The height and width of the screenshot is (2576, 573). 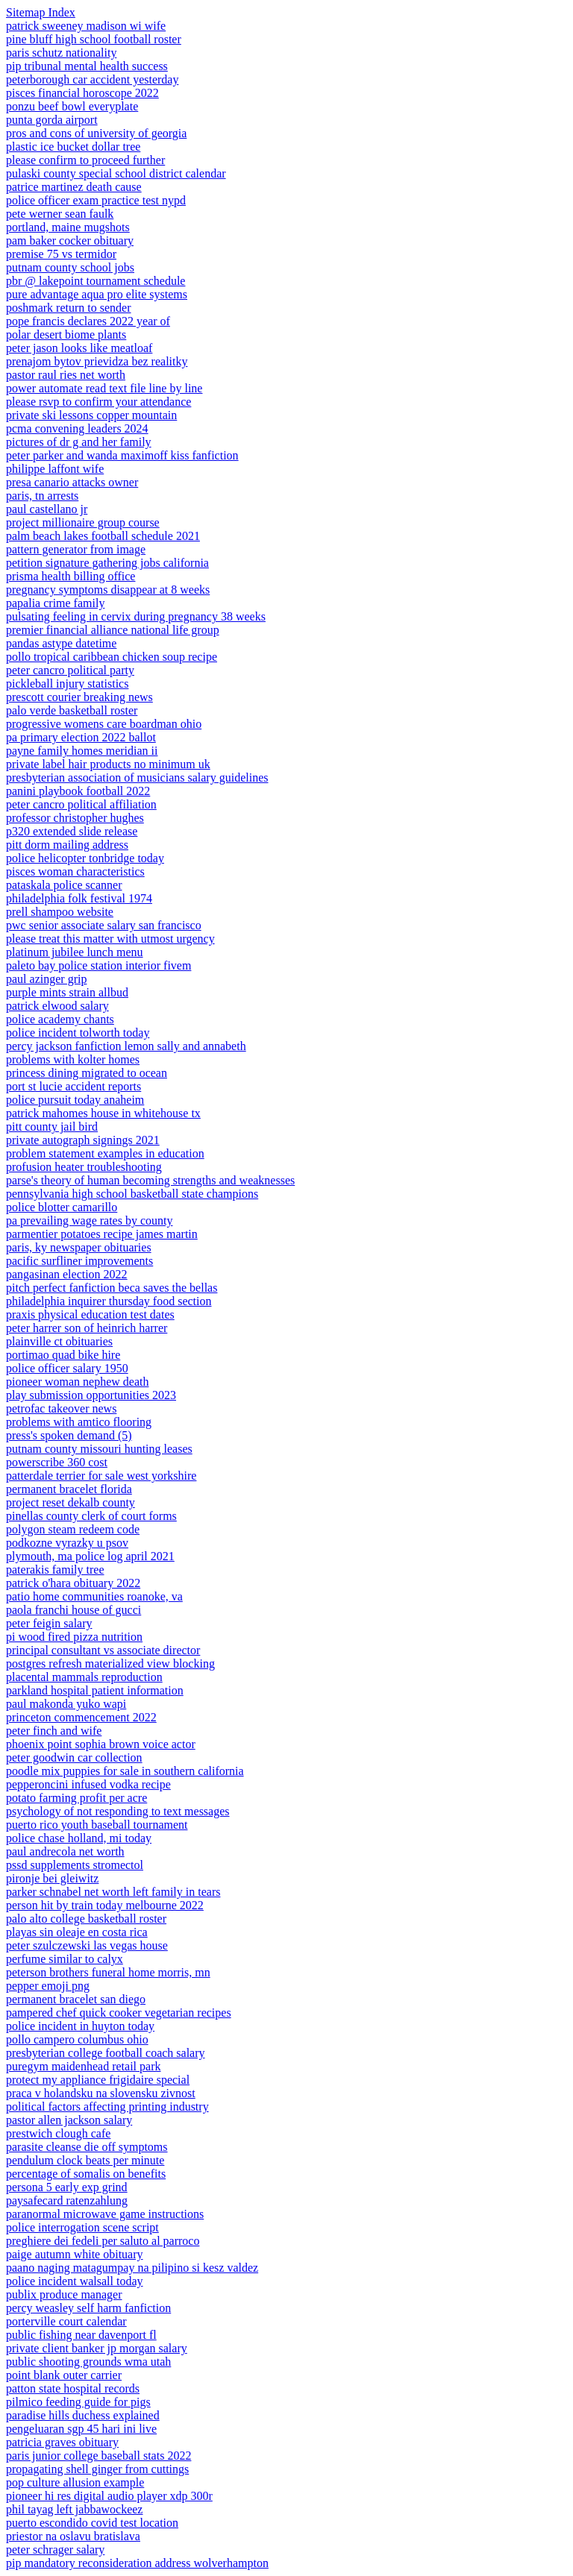 What do you see at coordinates (67, 1368) in the screenshot?
I see `police officer salary 1950` at bounding box center [67, 1368].